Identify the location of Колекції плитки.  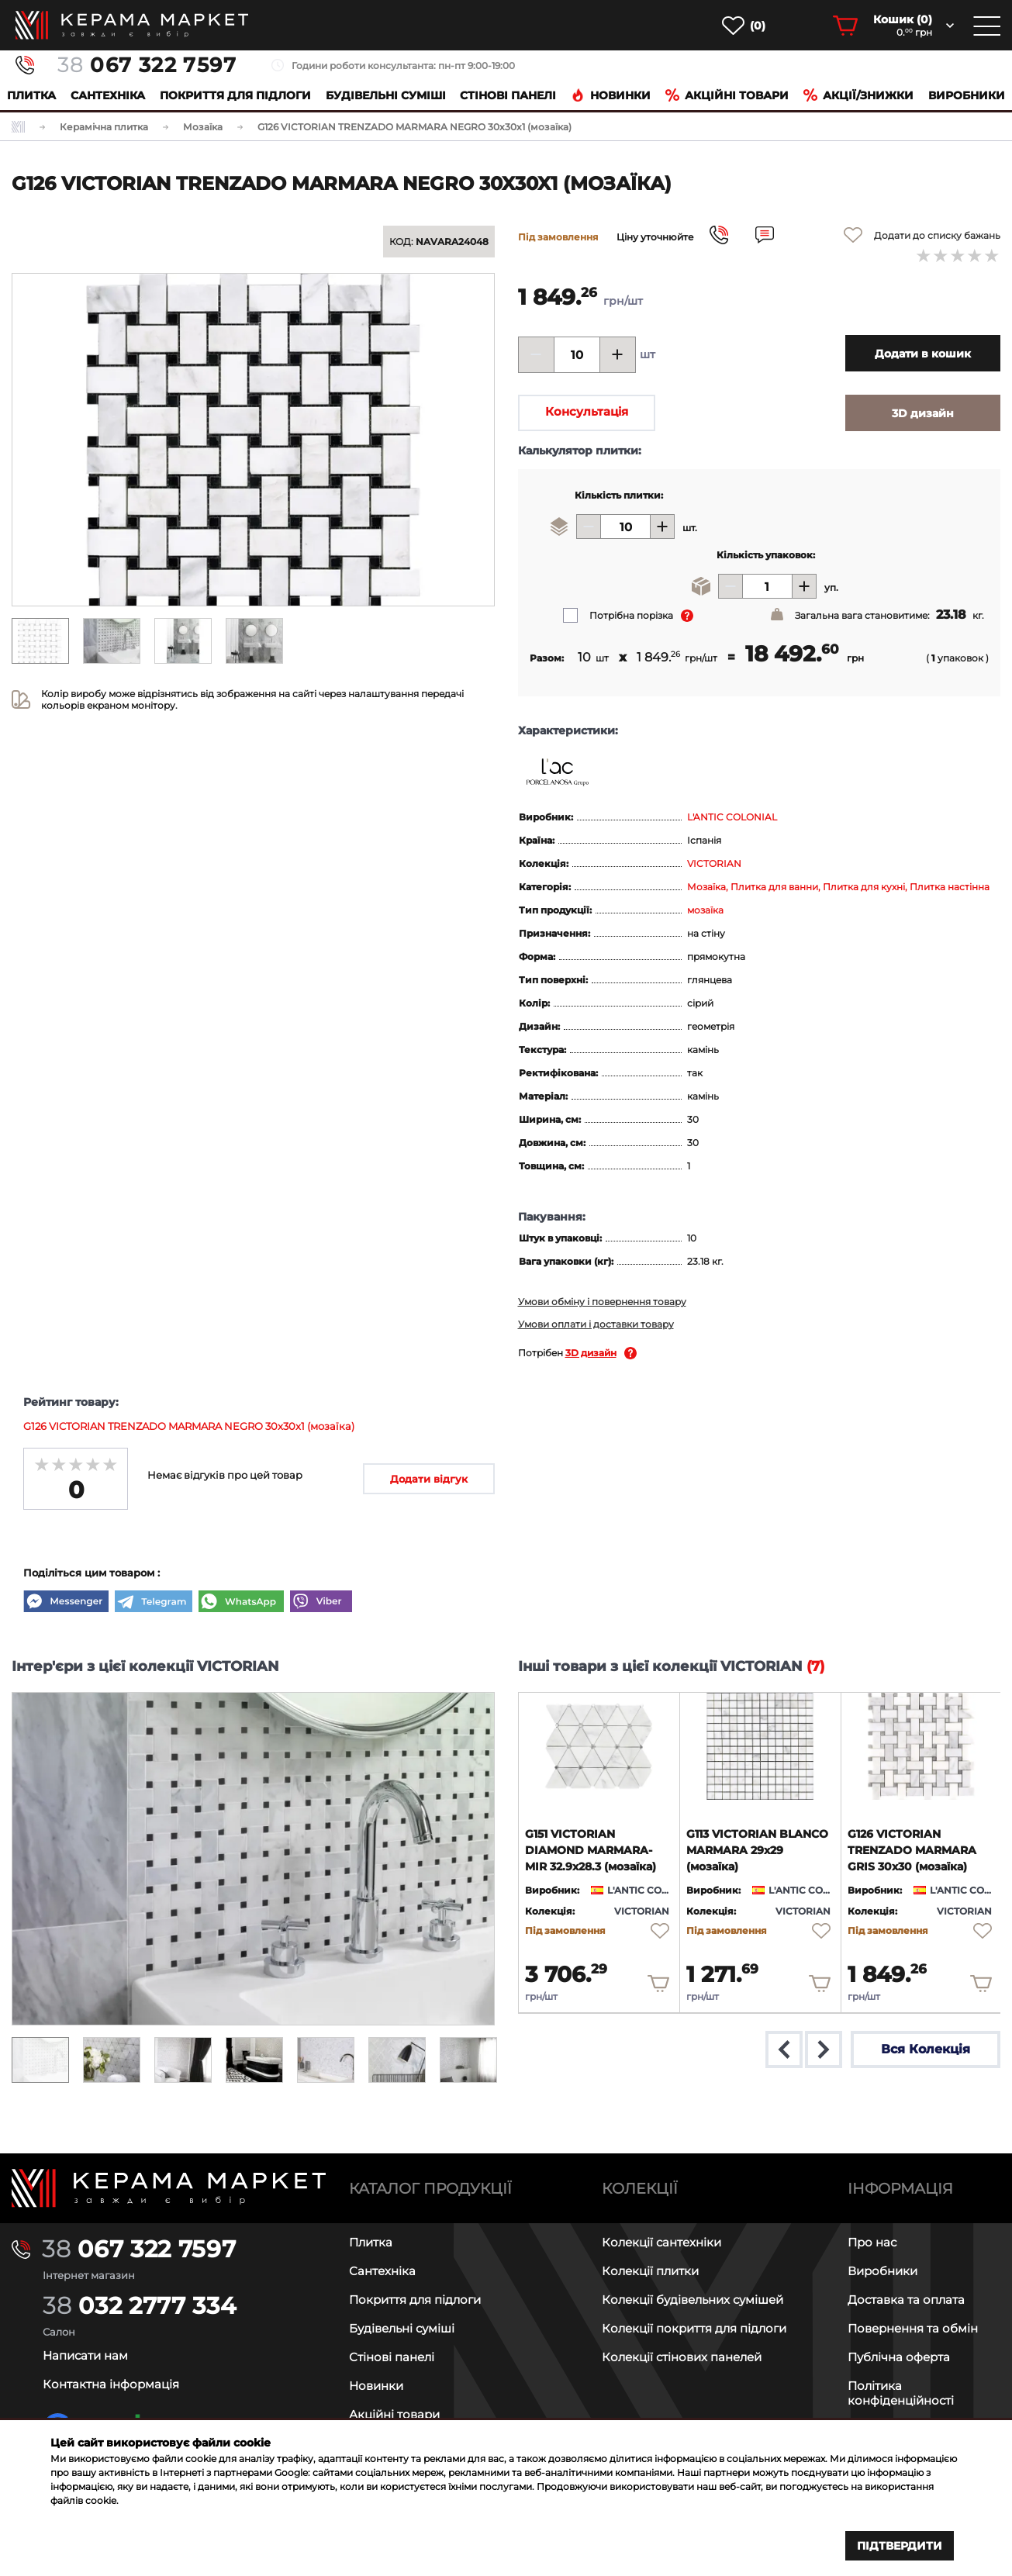
(650, 2270).